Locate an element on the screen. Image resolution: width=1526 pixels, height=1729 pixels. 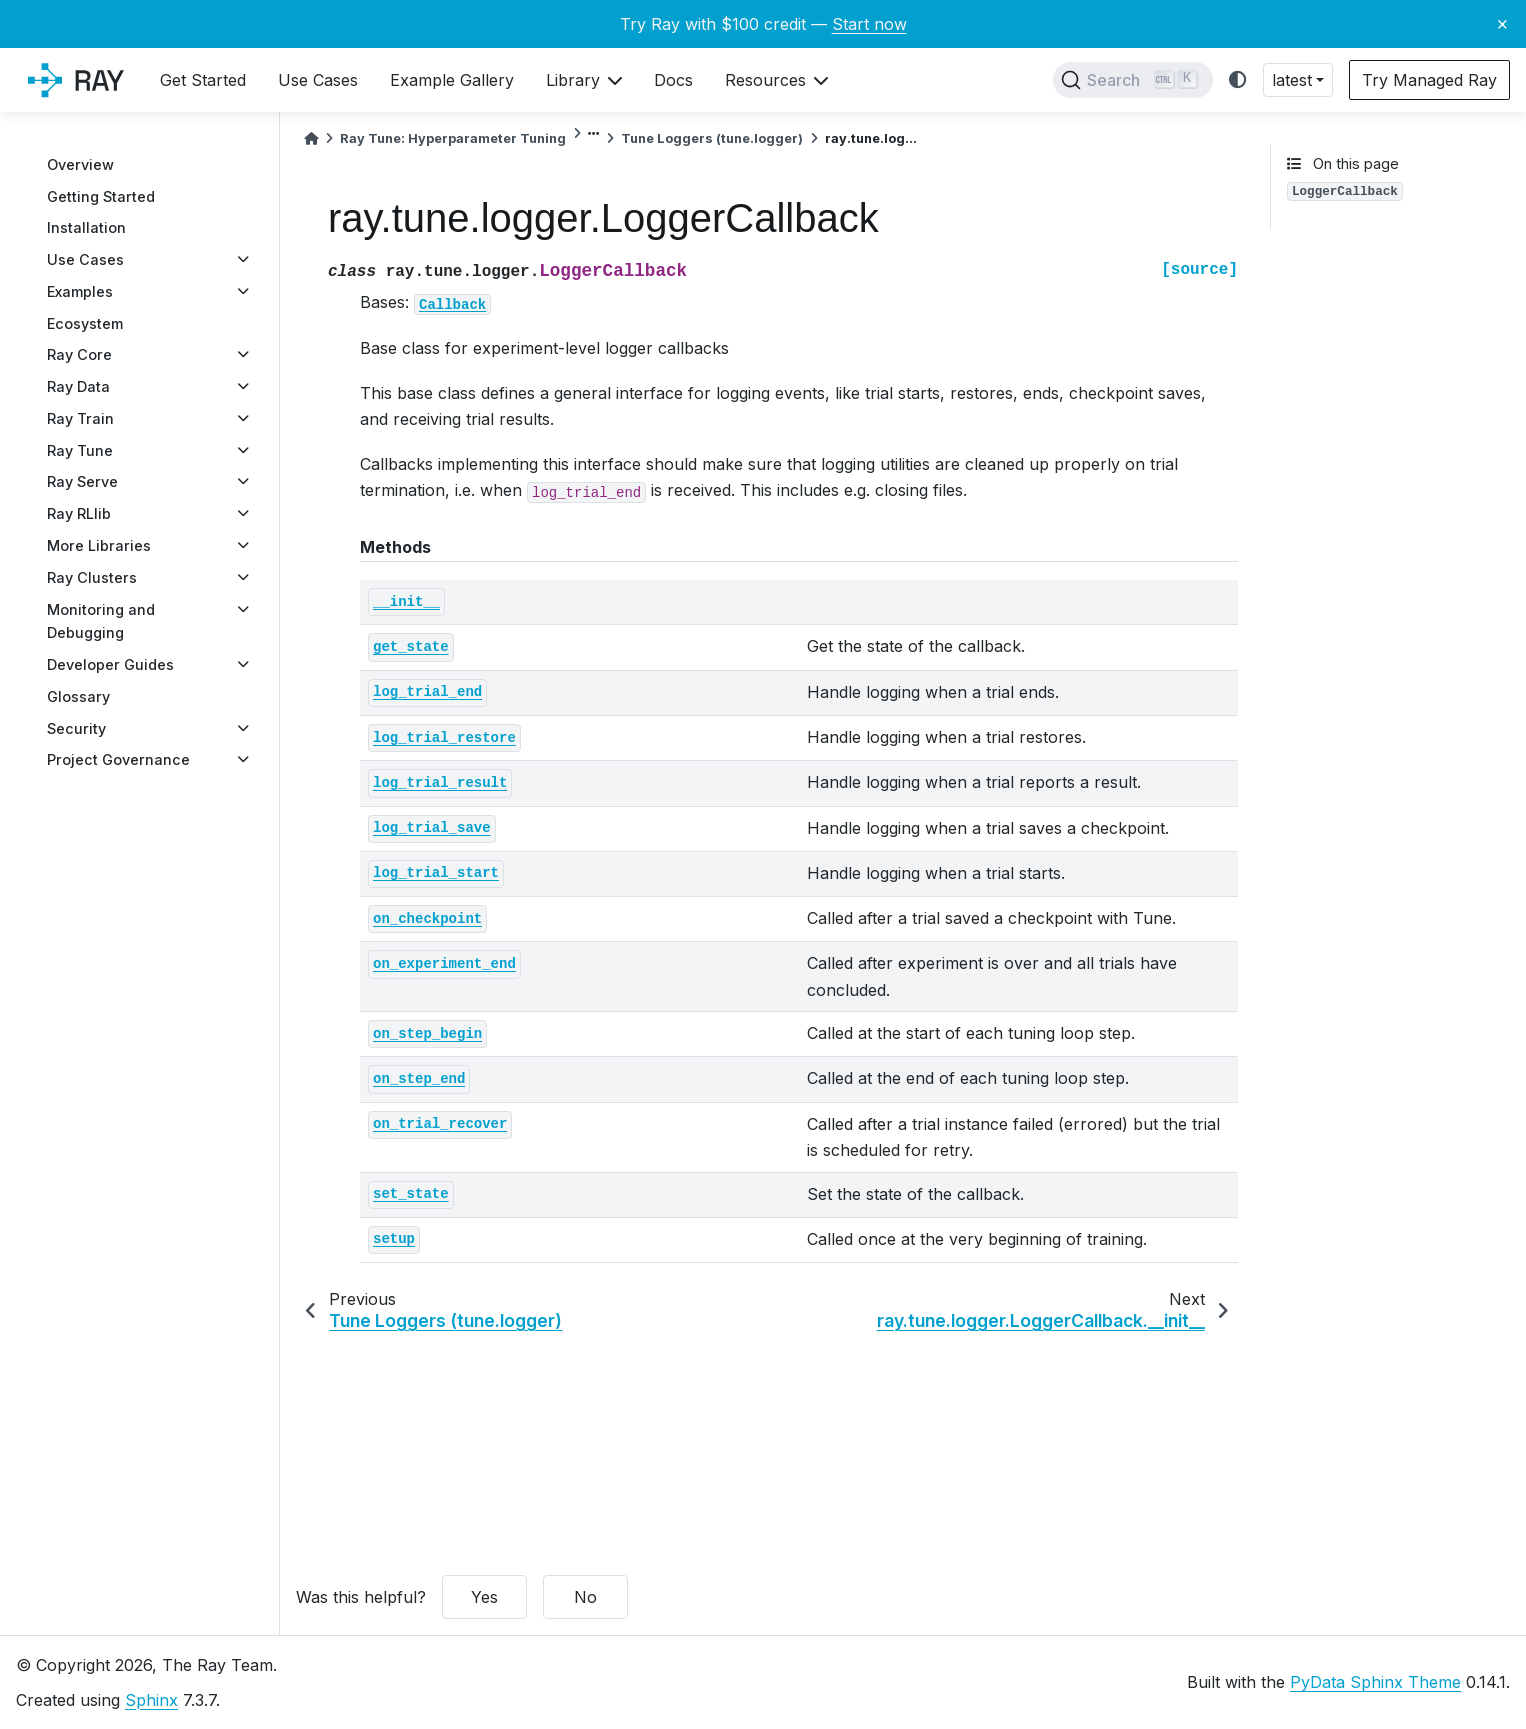
More Libraries is located at coordinates (99, 545).